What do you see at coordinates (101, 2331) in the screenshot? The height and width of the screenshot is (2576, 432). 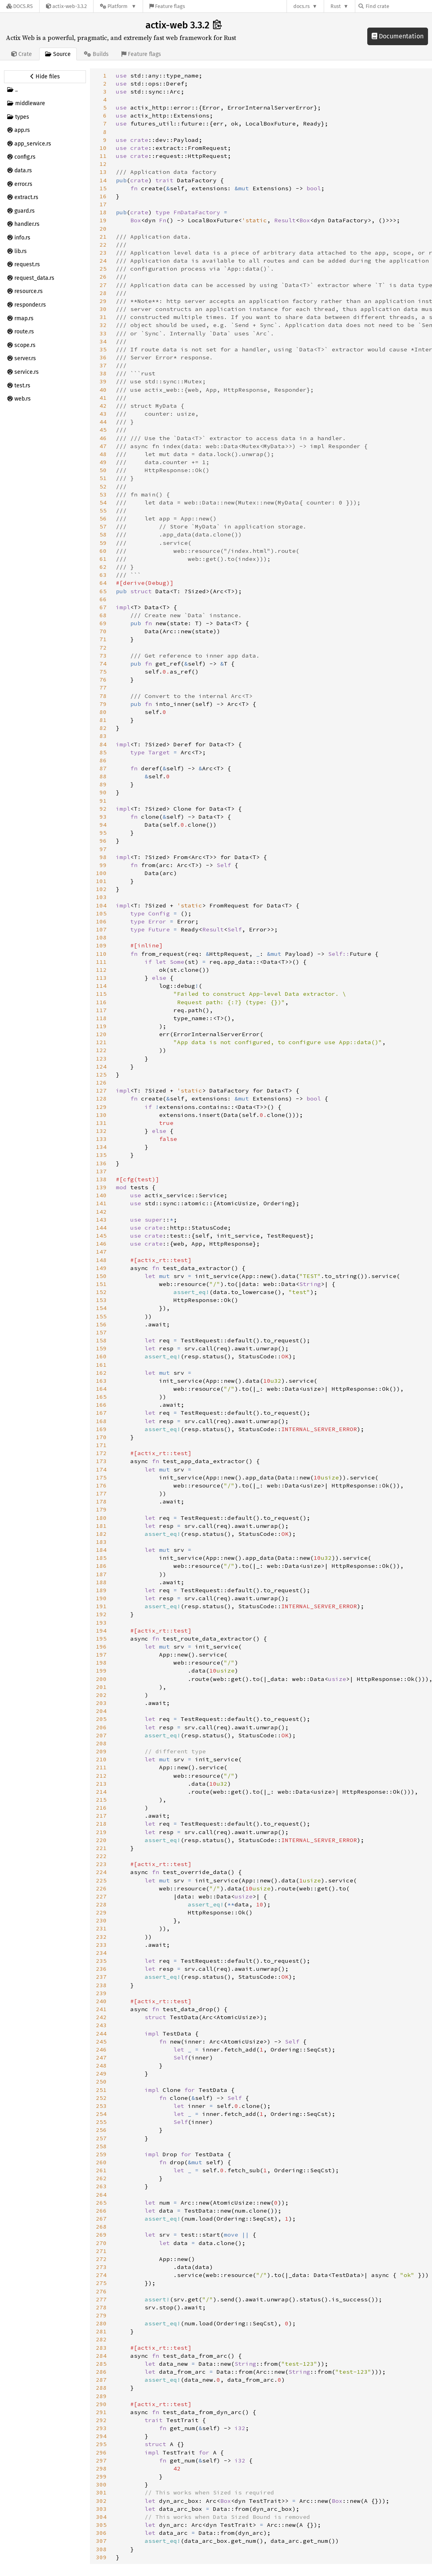 I see `281` at bounding box center [101, 2331].